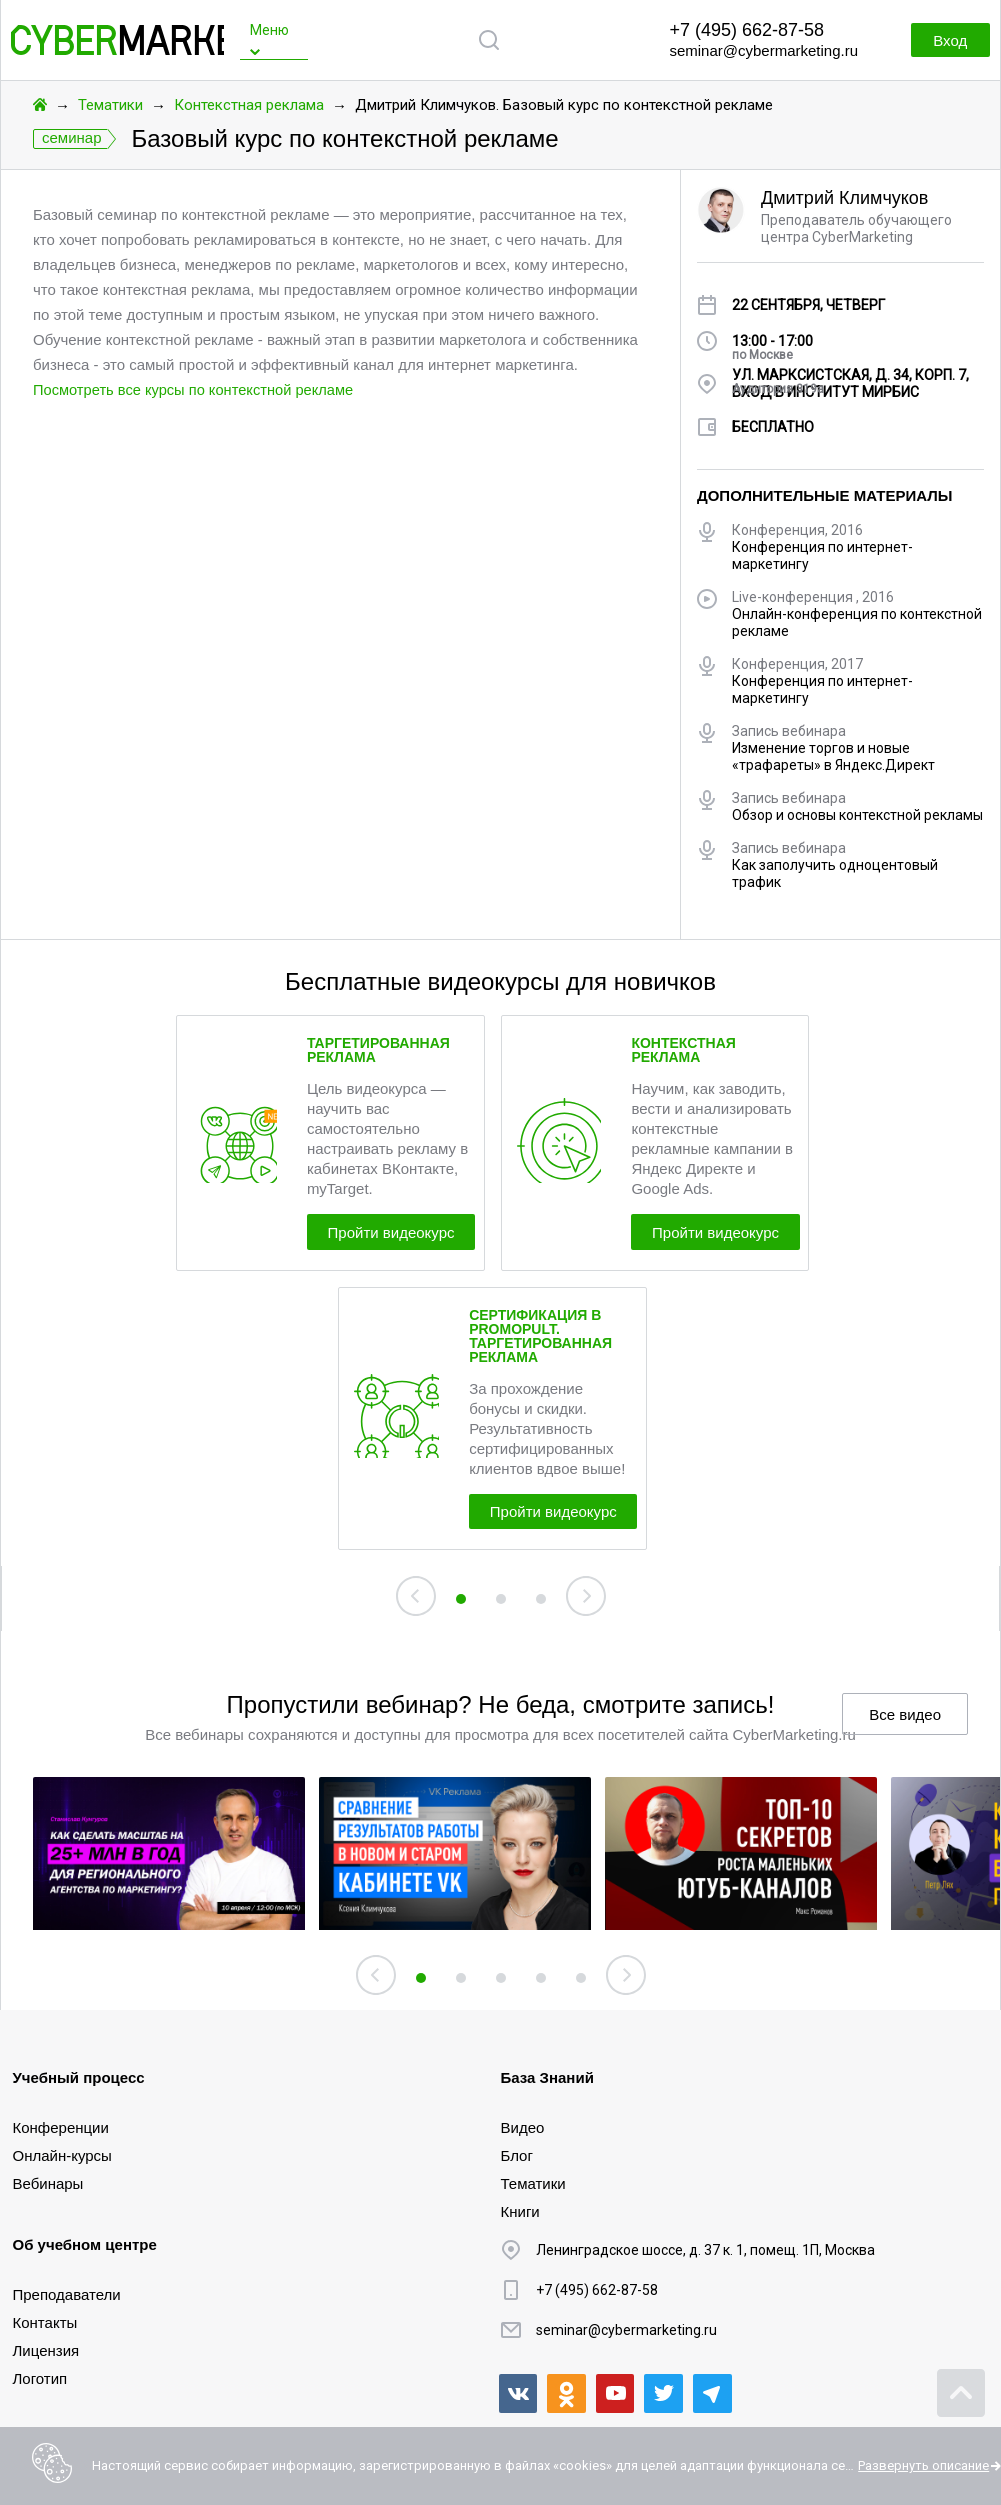  I want to click on Книги, so click(520, 2210).